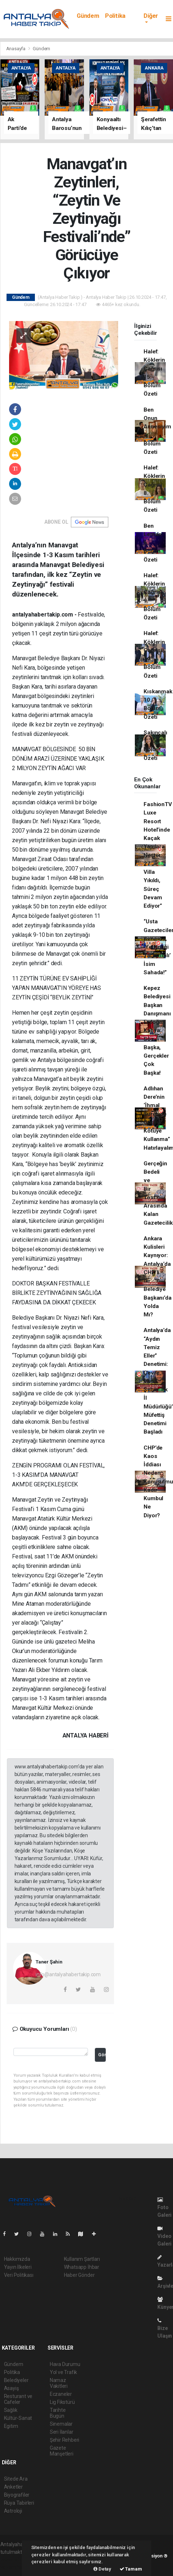 This screenshot has height=2576, width=173. What do you see at coordinates (19, 2503) in the screenshot?
I see `Rüya Tabirleri` at bounding box center [19, 2503].